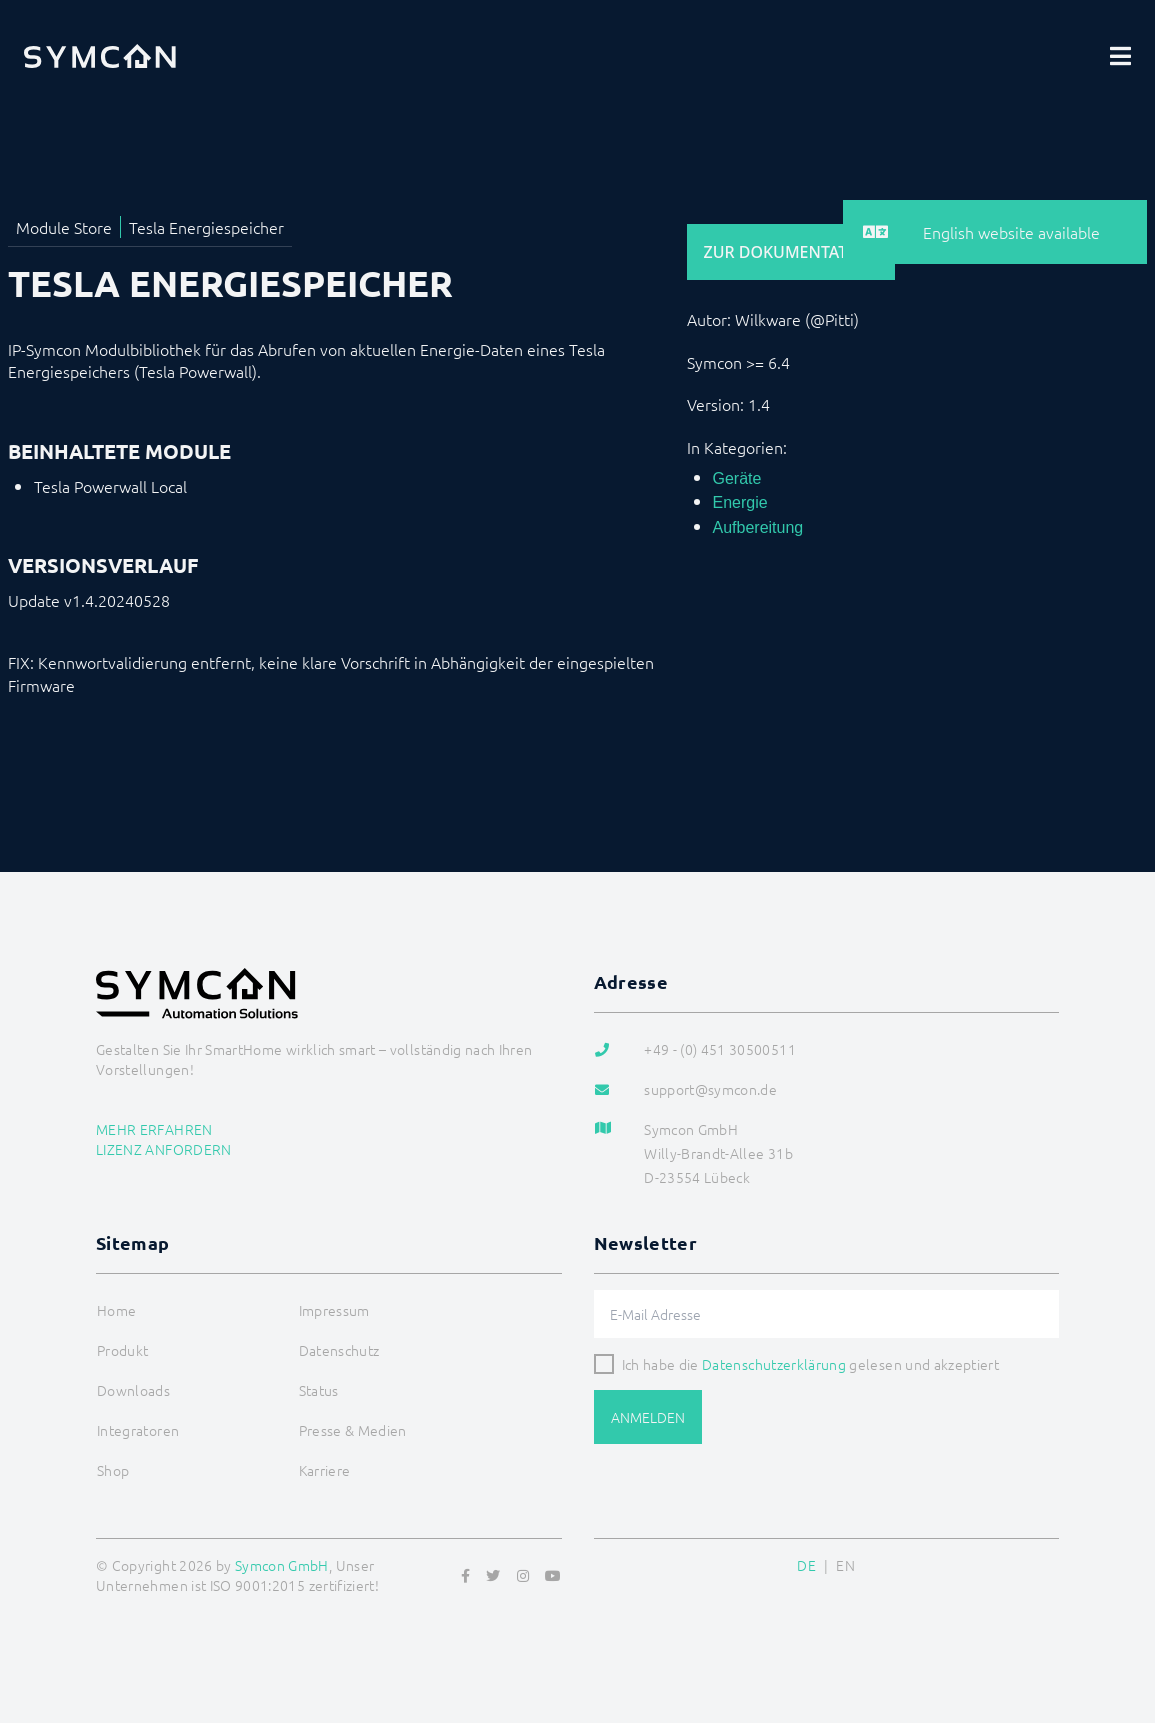  What do you see at coordinates (353, 1430) in the screenshot?
I see `Presse & Medien` at bounding box center [353, 1430].